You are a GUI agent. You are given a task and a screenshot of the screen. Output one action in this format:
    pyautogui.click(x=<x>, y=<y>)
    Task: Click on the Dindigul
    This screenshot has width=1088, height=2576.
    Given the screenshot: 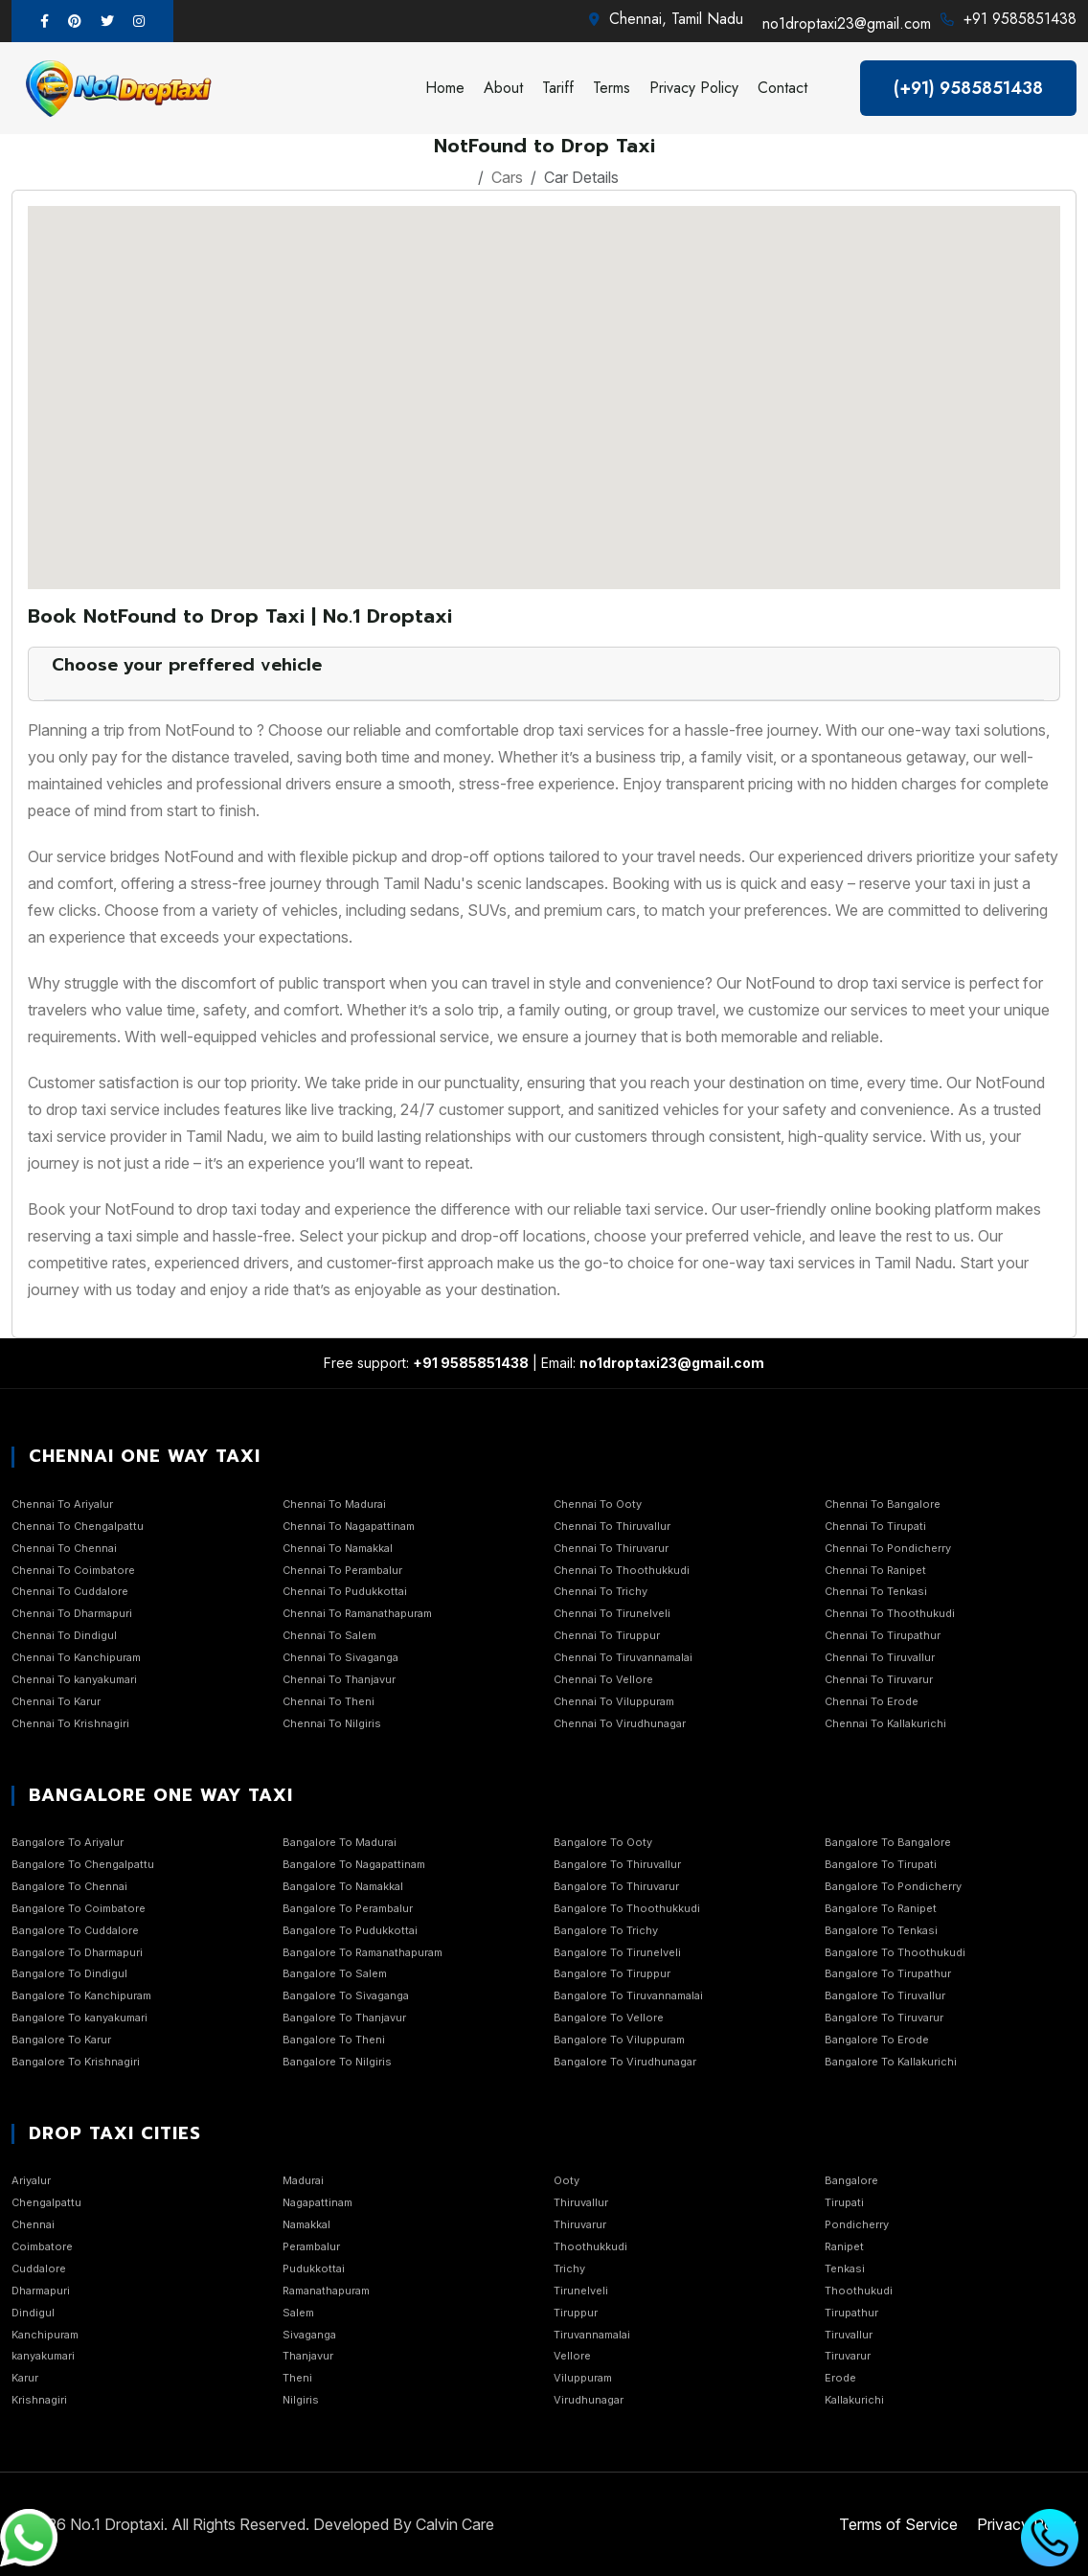 What is the action you would take?
    pyautogui.click(x=33, y=2312)
    